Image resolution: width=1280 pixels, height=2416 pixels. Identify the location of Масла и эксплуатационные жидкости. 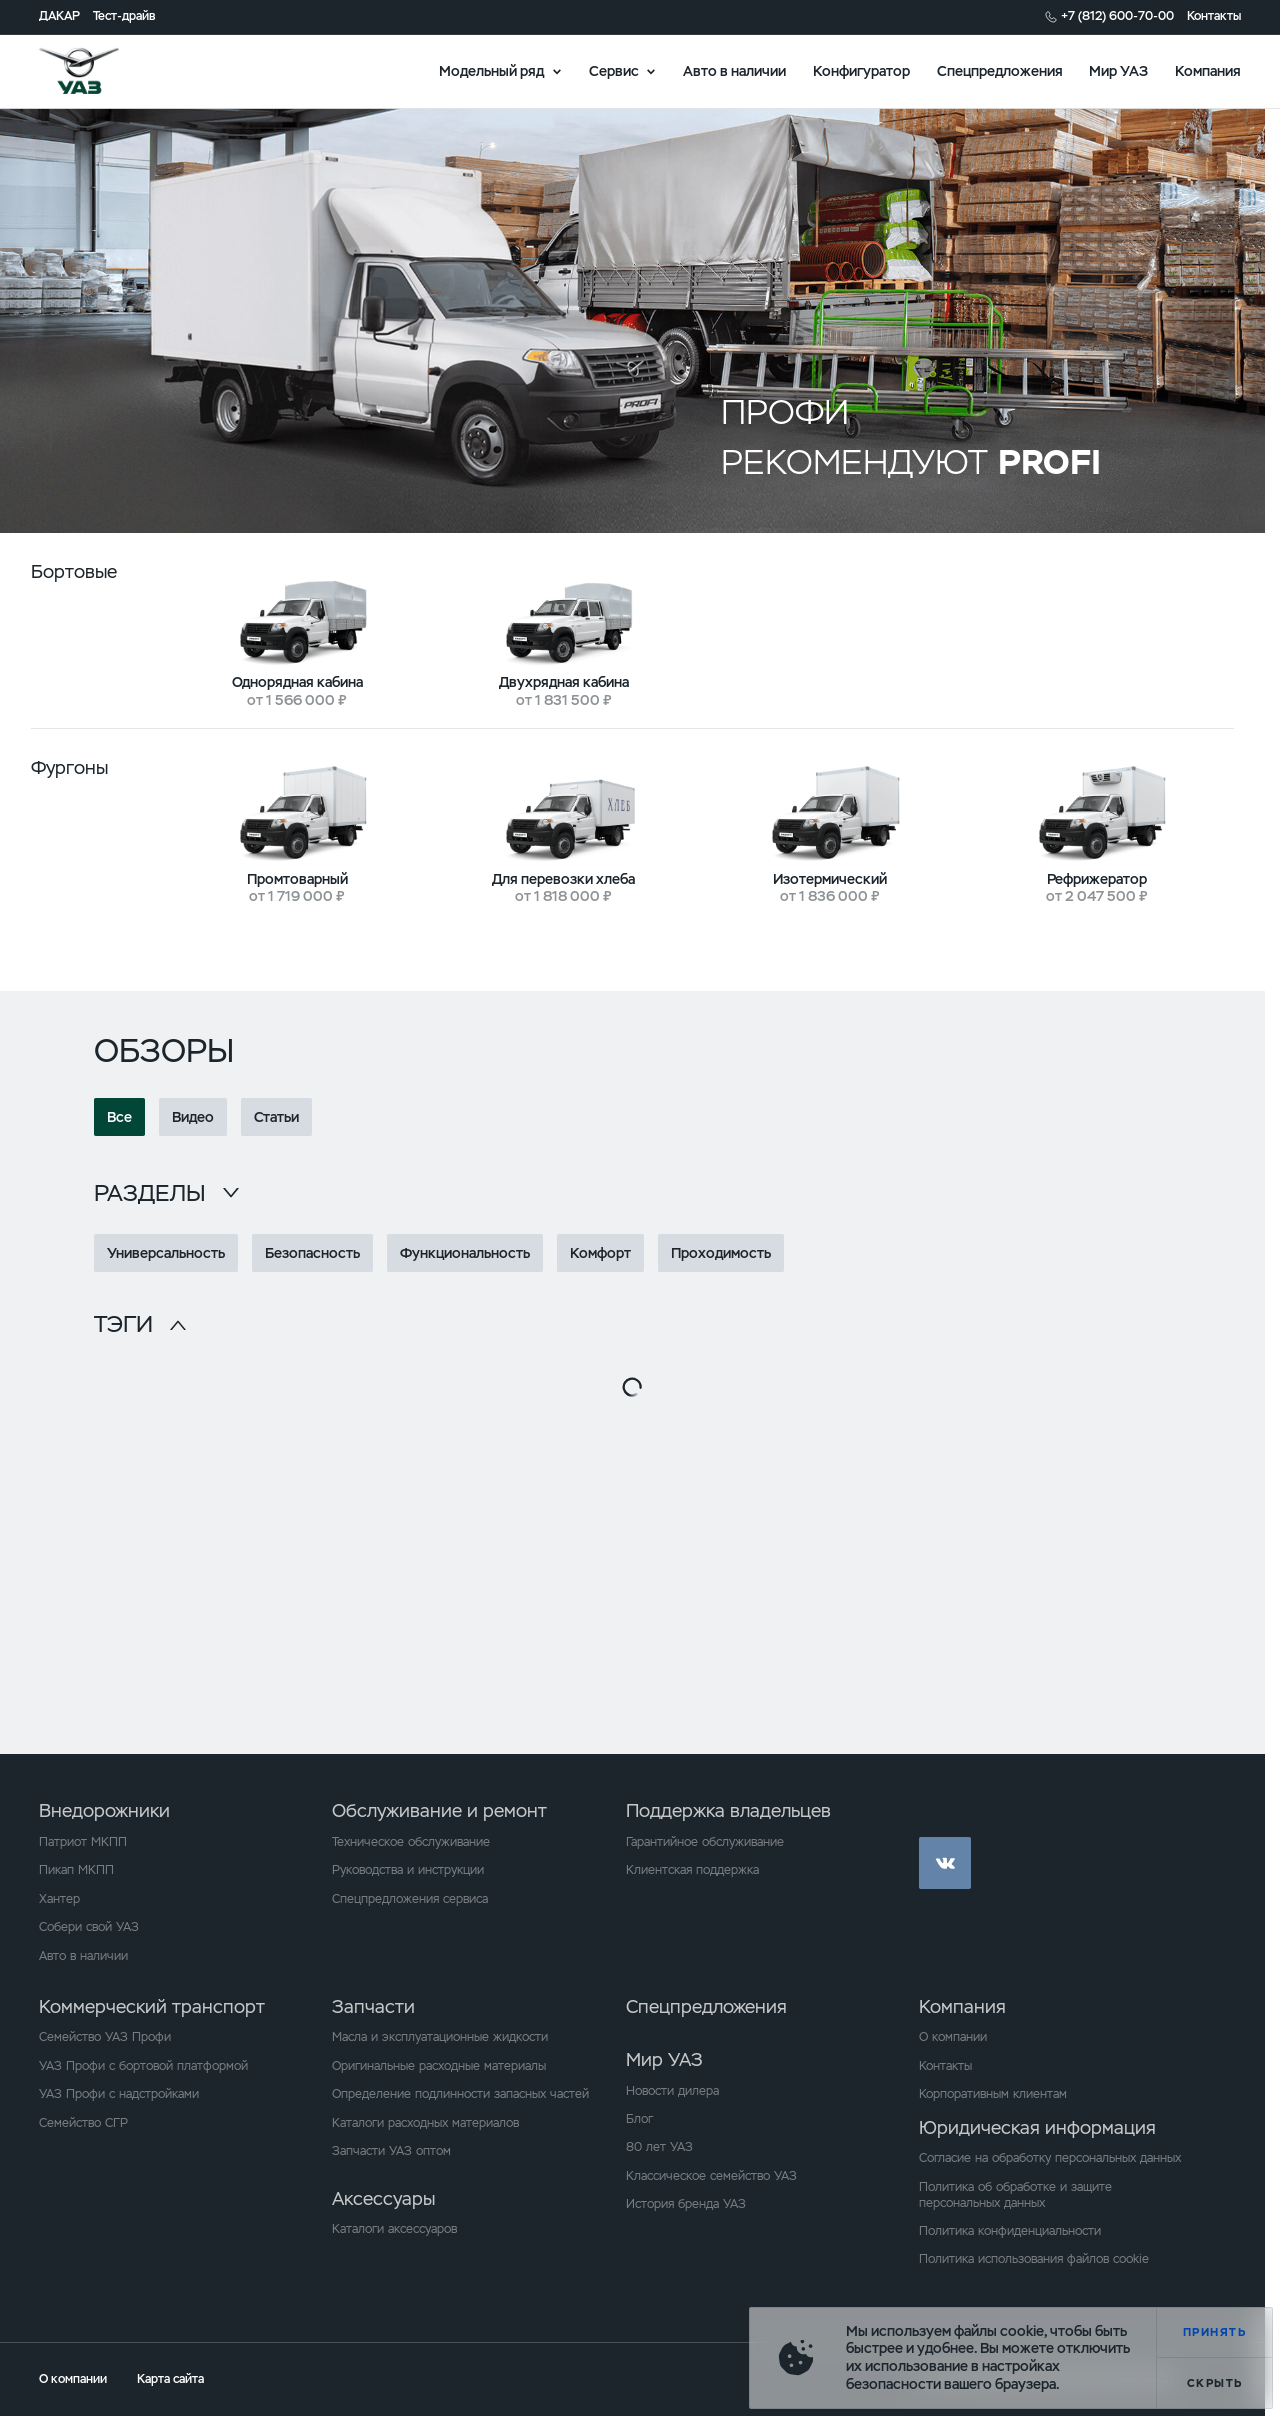
(440, 2037).